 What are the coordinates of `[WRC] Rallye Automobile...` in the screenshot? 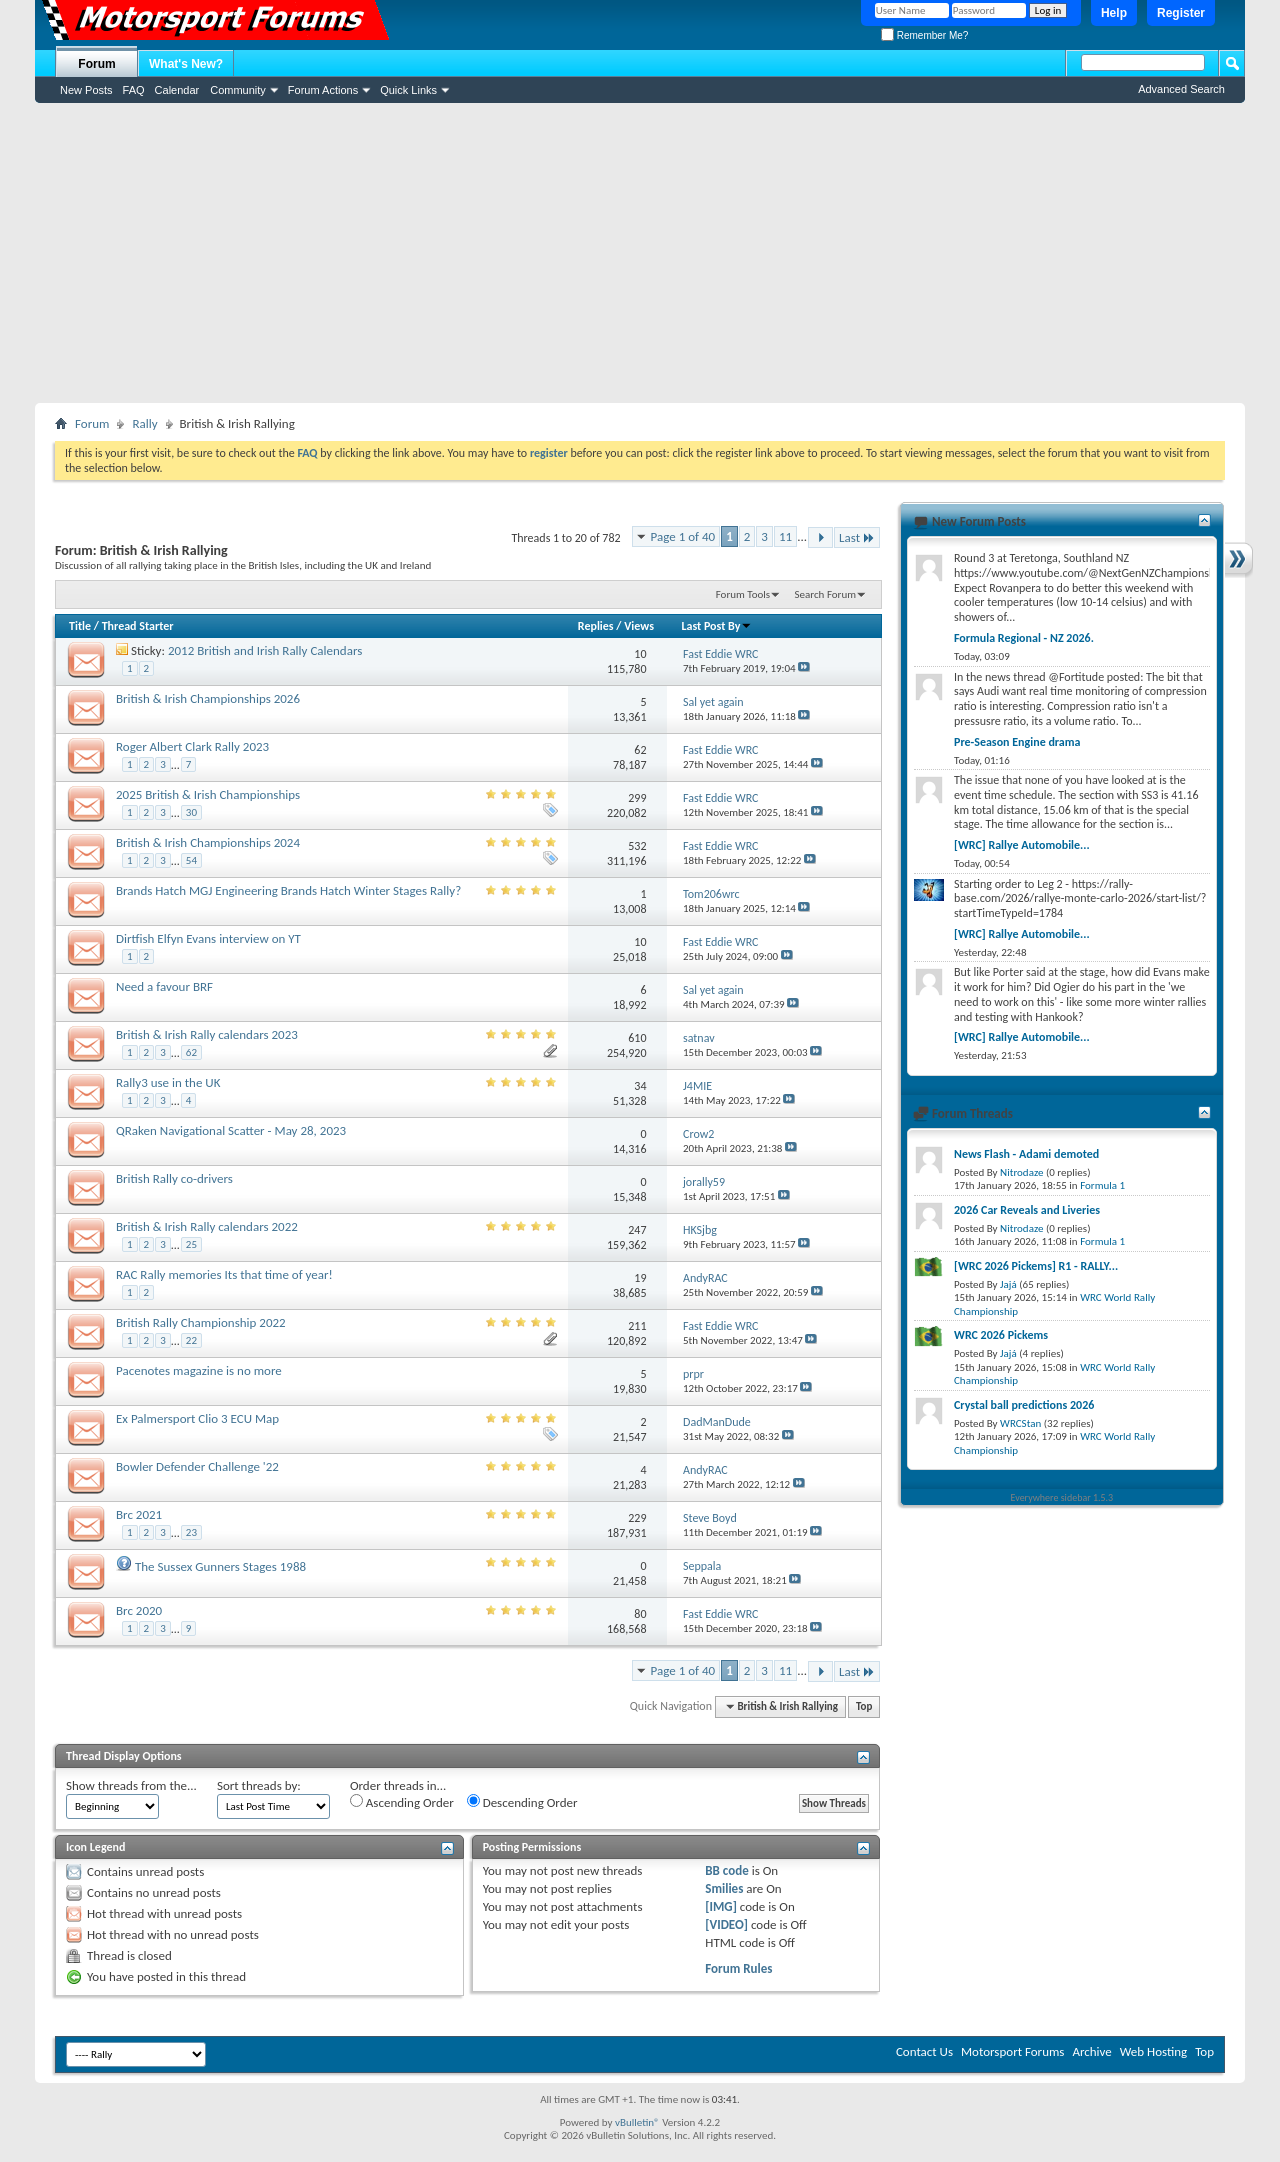 It's located at (1022, 845).